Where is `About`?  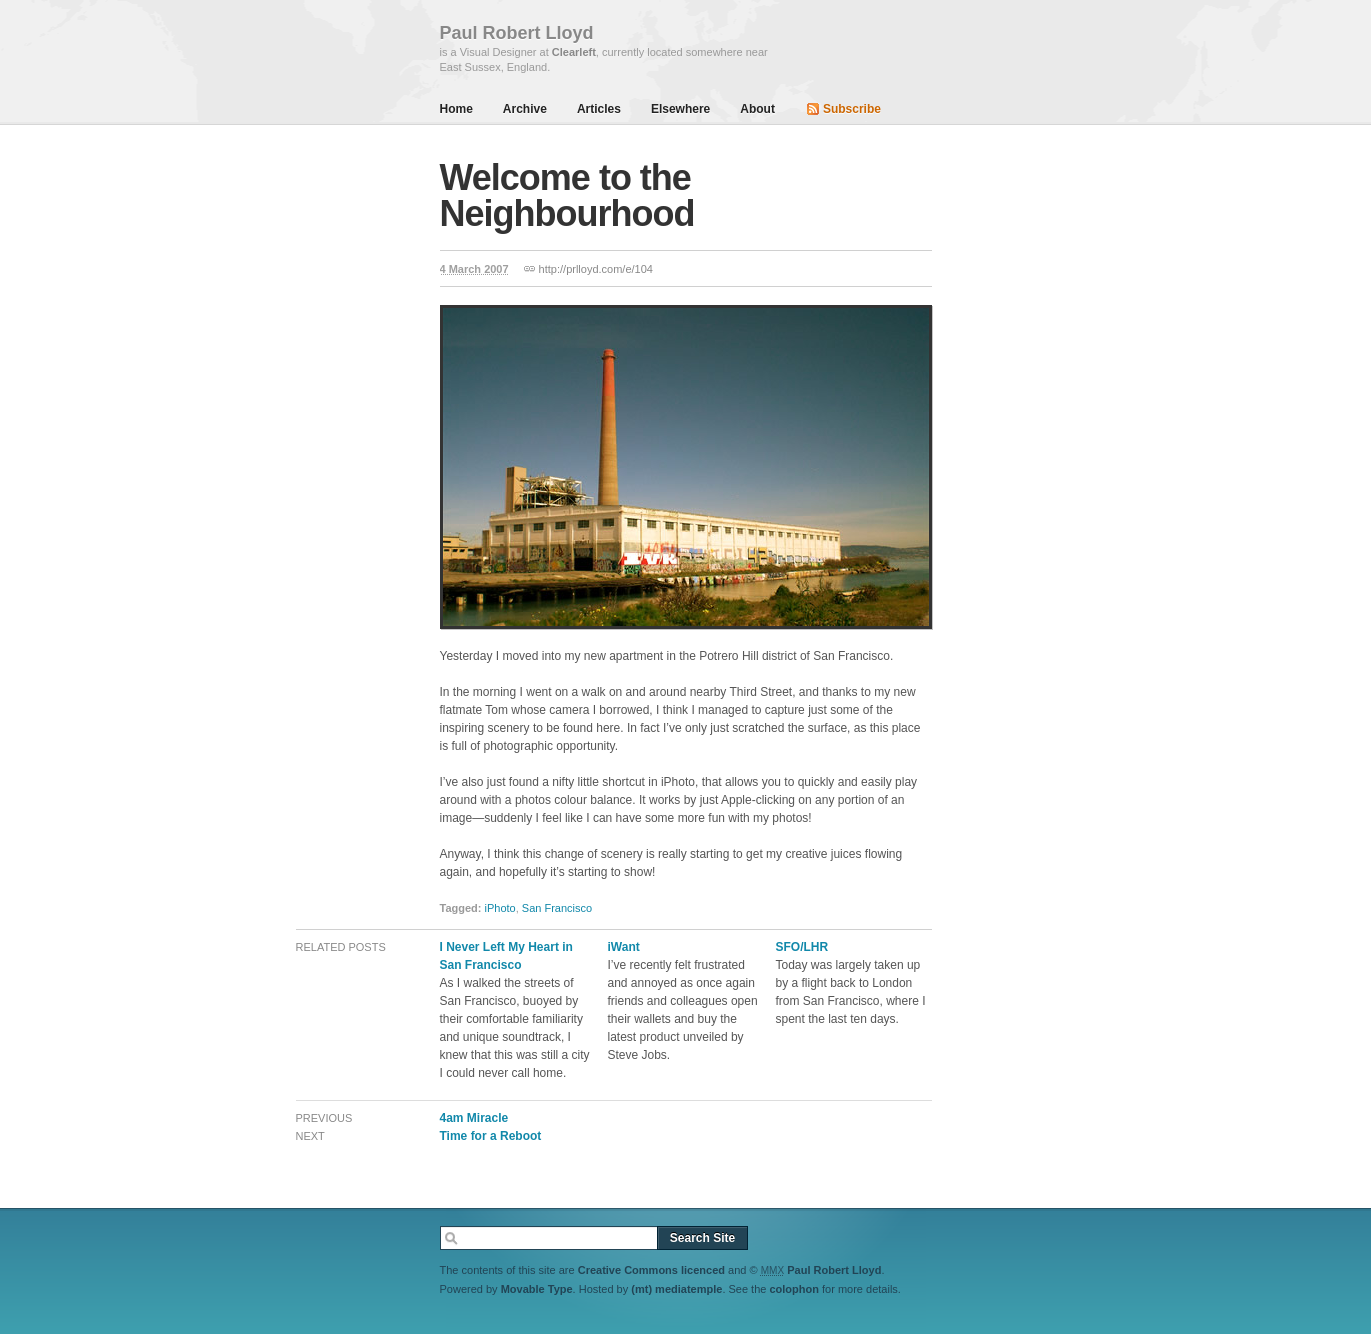 About is located at coordinates (757, 109).